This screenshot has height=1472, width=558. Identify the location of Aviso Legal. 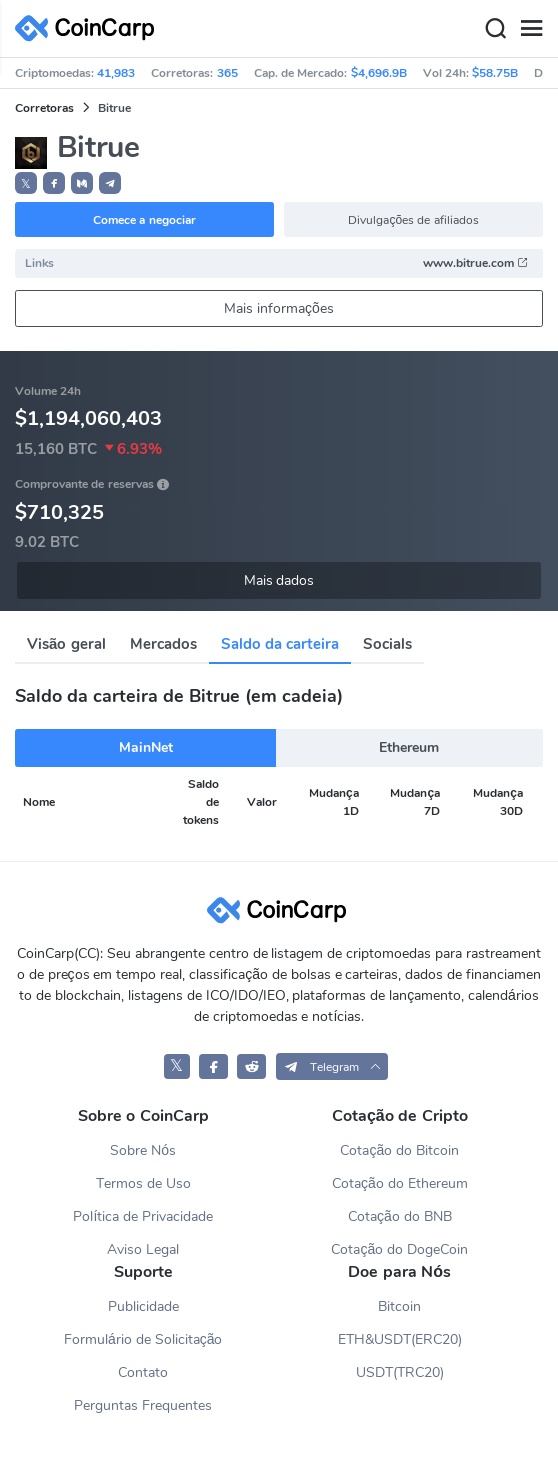
(143, 1249).